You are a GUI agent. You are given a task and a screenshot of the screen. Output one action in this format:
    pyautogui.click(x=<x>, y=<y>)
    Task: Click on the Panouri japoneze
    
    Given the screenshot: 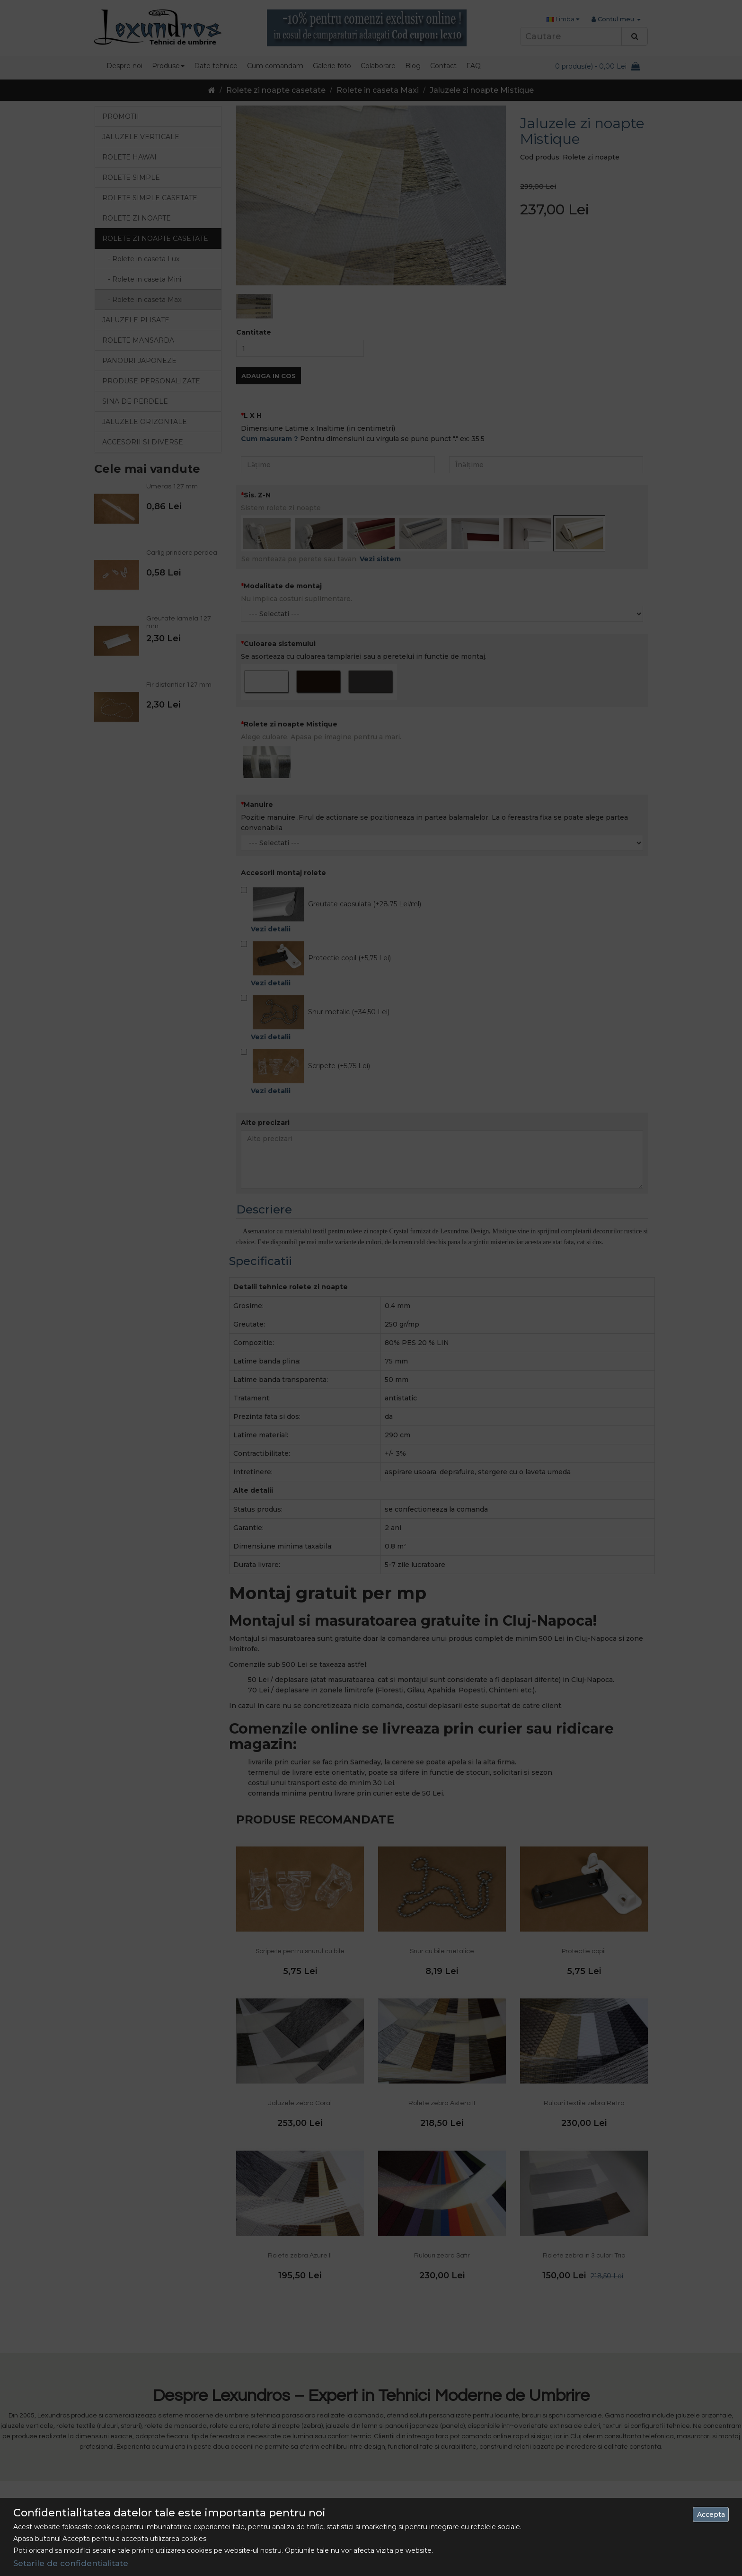 What is the action you would take?
    pyautogui.click(x=139, y=360)
    